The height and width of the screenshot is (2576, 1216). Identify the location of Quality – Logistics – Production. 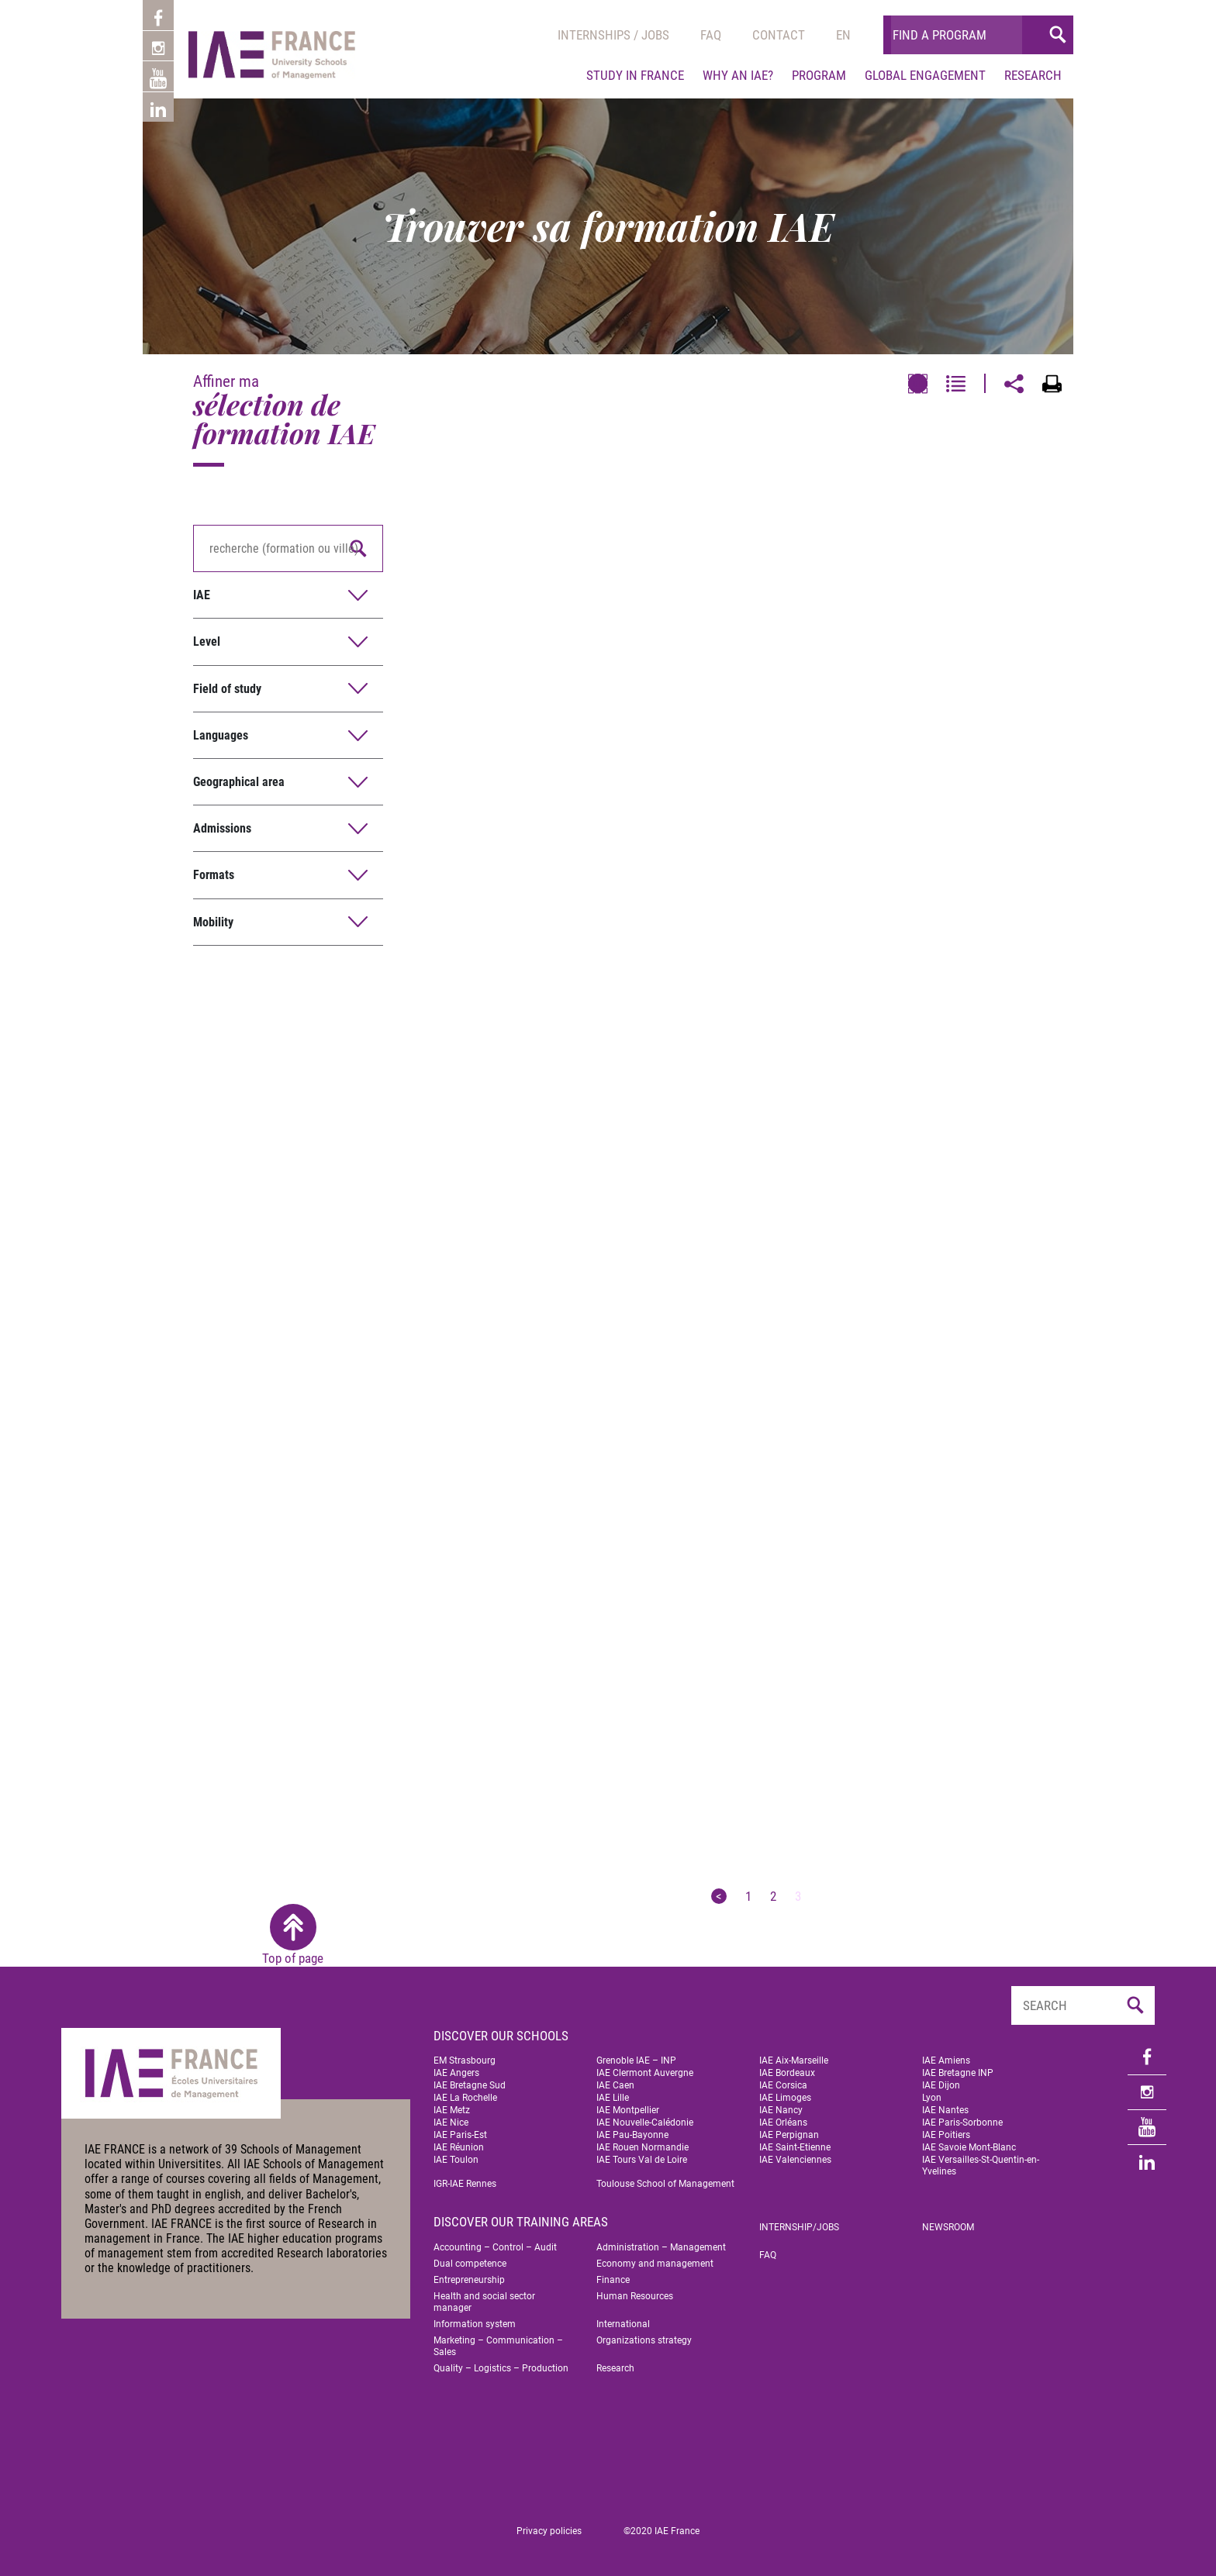
(501, 2368).